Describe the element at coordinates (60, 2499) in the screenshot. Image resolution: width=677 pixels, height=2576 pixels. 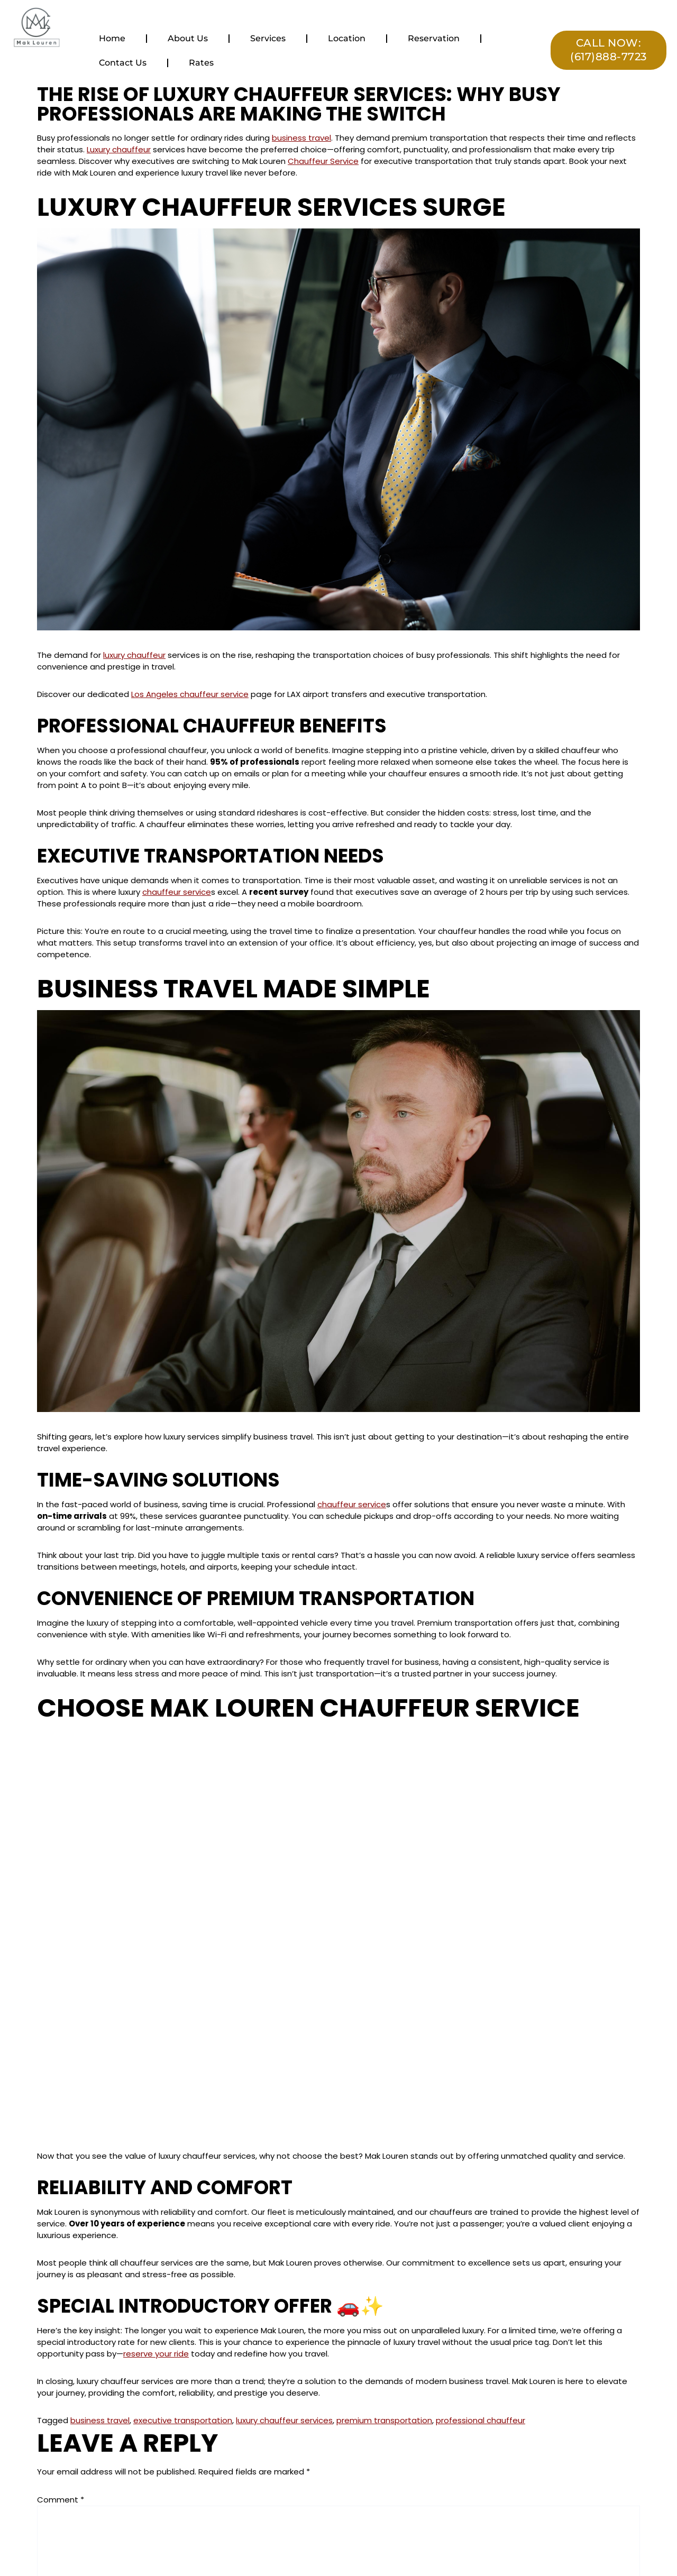
I see `Comment` at that location.